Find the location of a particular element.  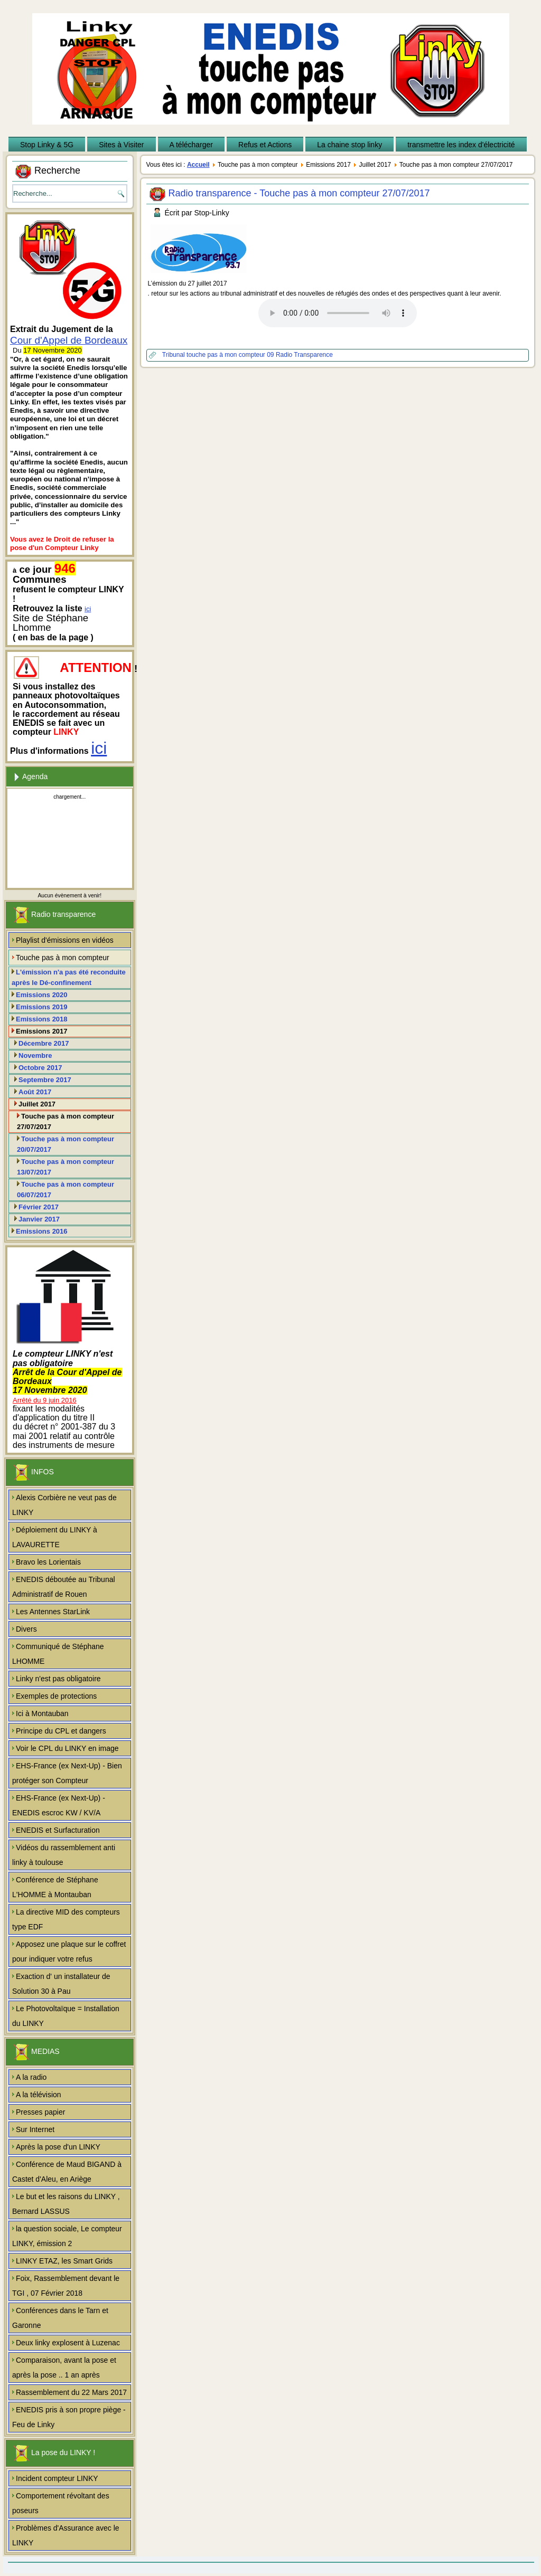

Touche pas à mon compteur 27/07/2017 is located at coordinates (65, 1121).